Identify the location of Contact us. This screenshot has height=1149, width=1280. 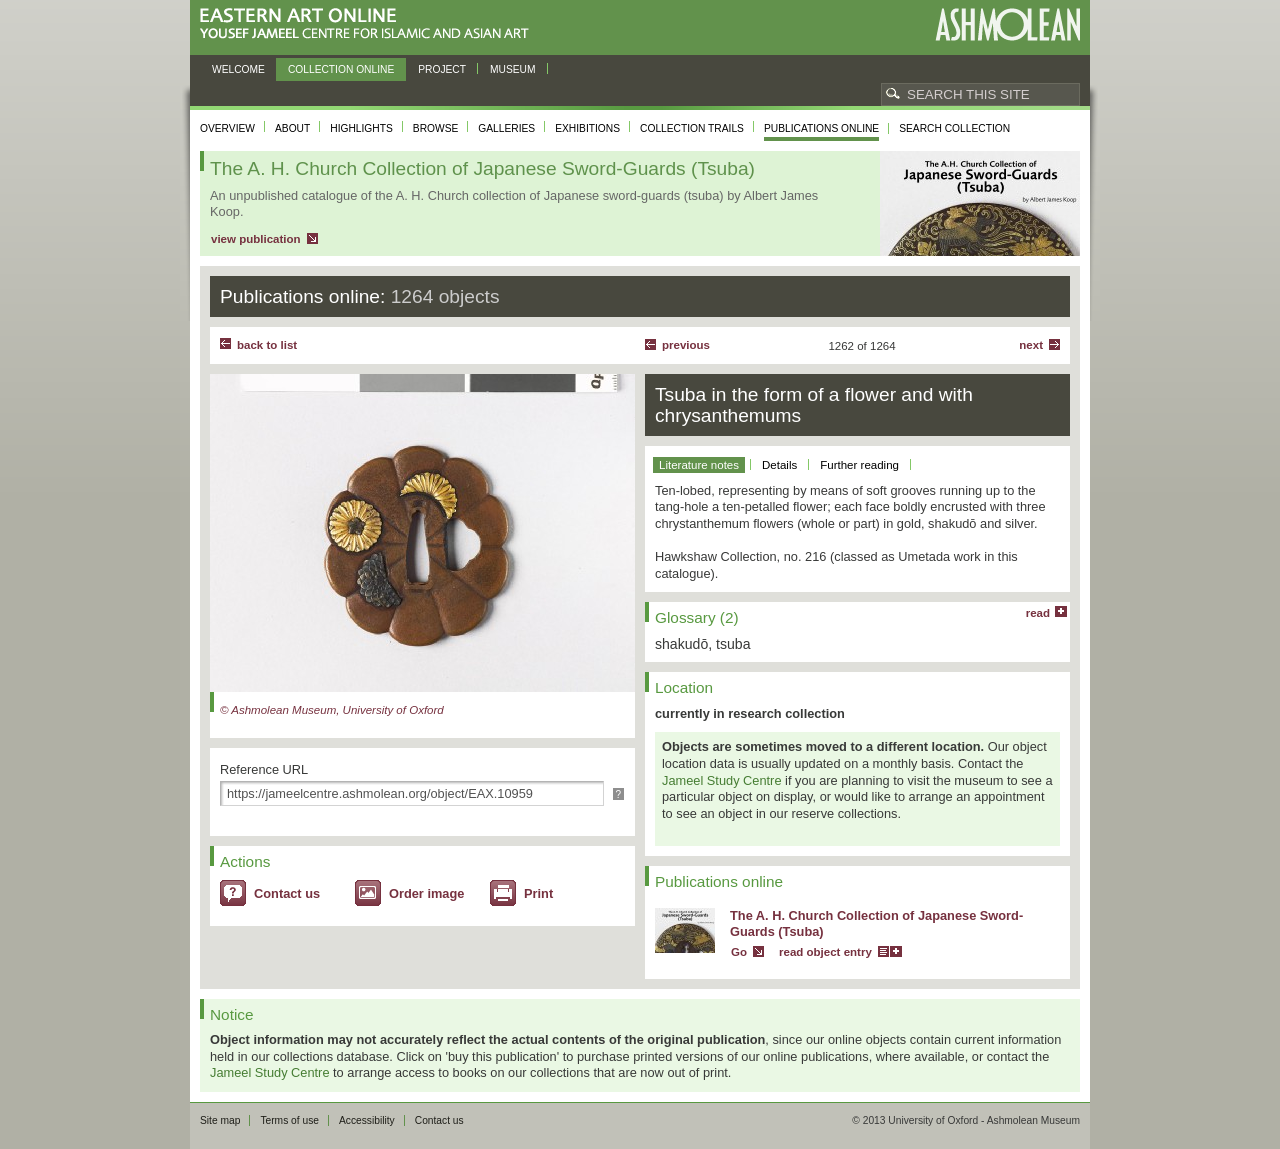
(287, 893).